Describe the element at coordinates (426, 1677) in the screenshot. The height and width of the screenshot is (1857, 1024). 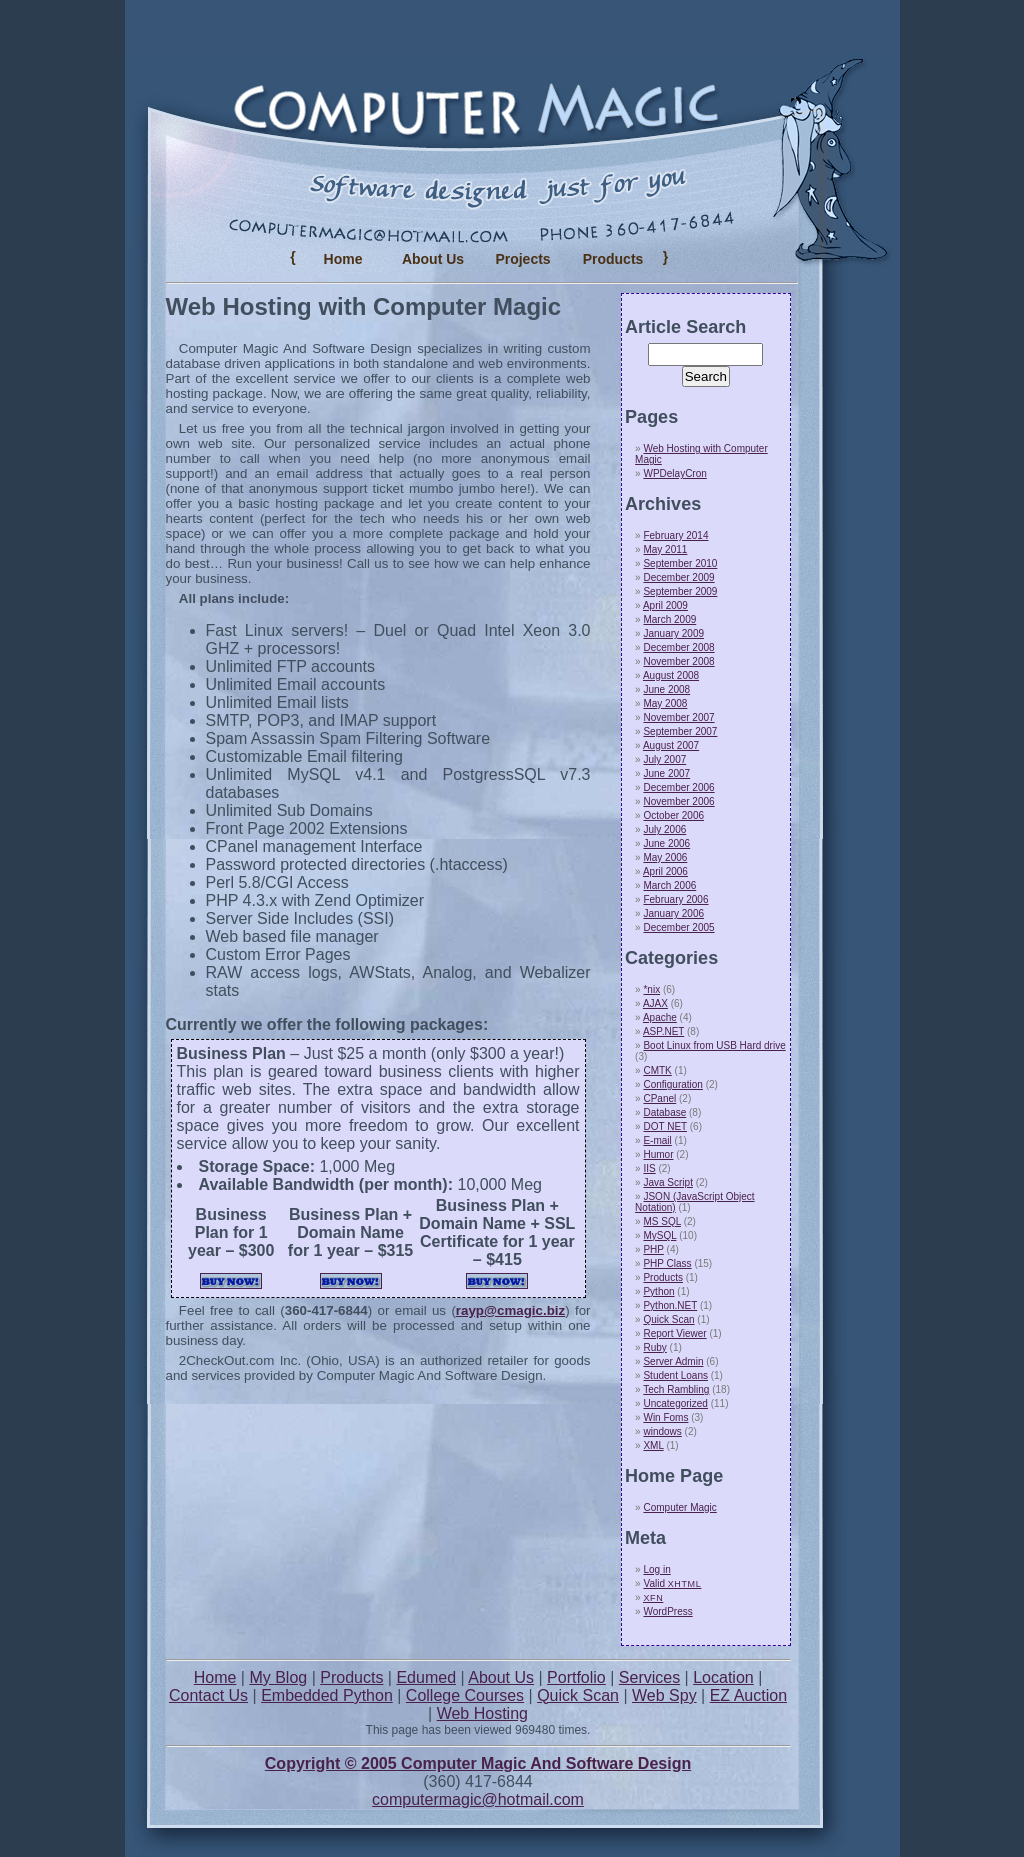
I see `Edumed` at that location.